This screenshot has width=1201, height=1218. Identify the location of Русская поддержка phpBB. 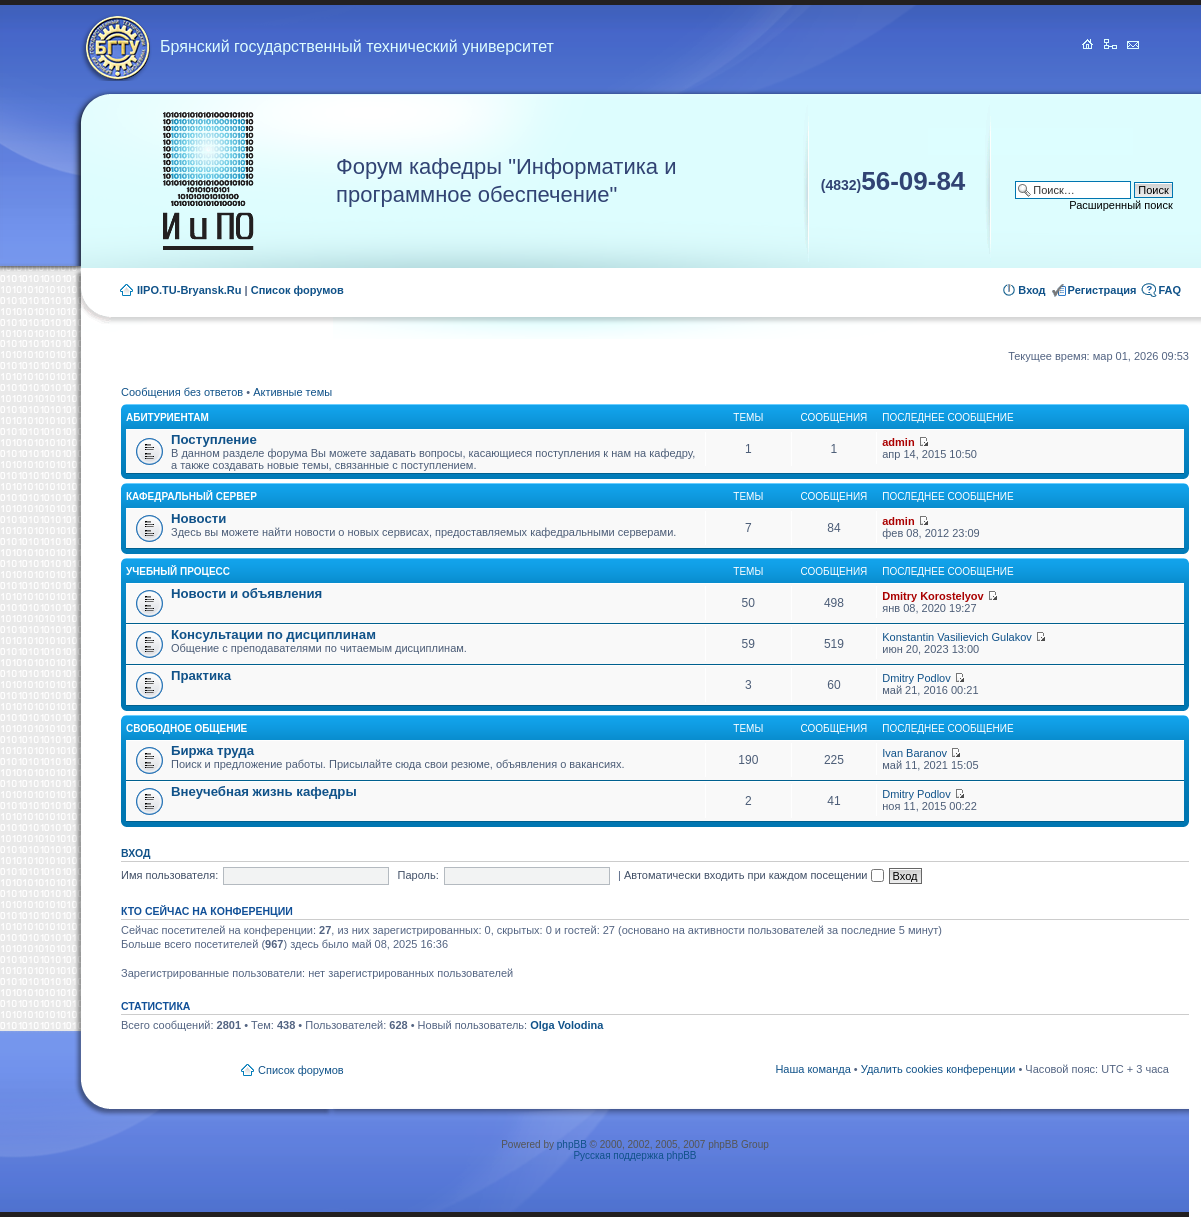
(634, 1155).